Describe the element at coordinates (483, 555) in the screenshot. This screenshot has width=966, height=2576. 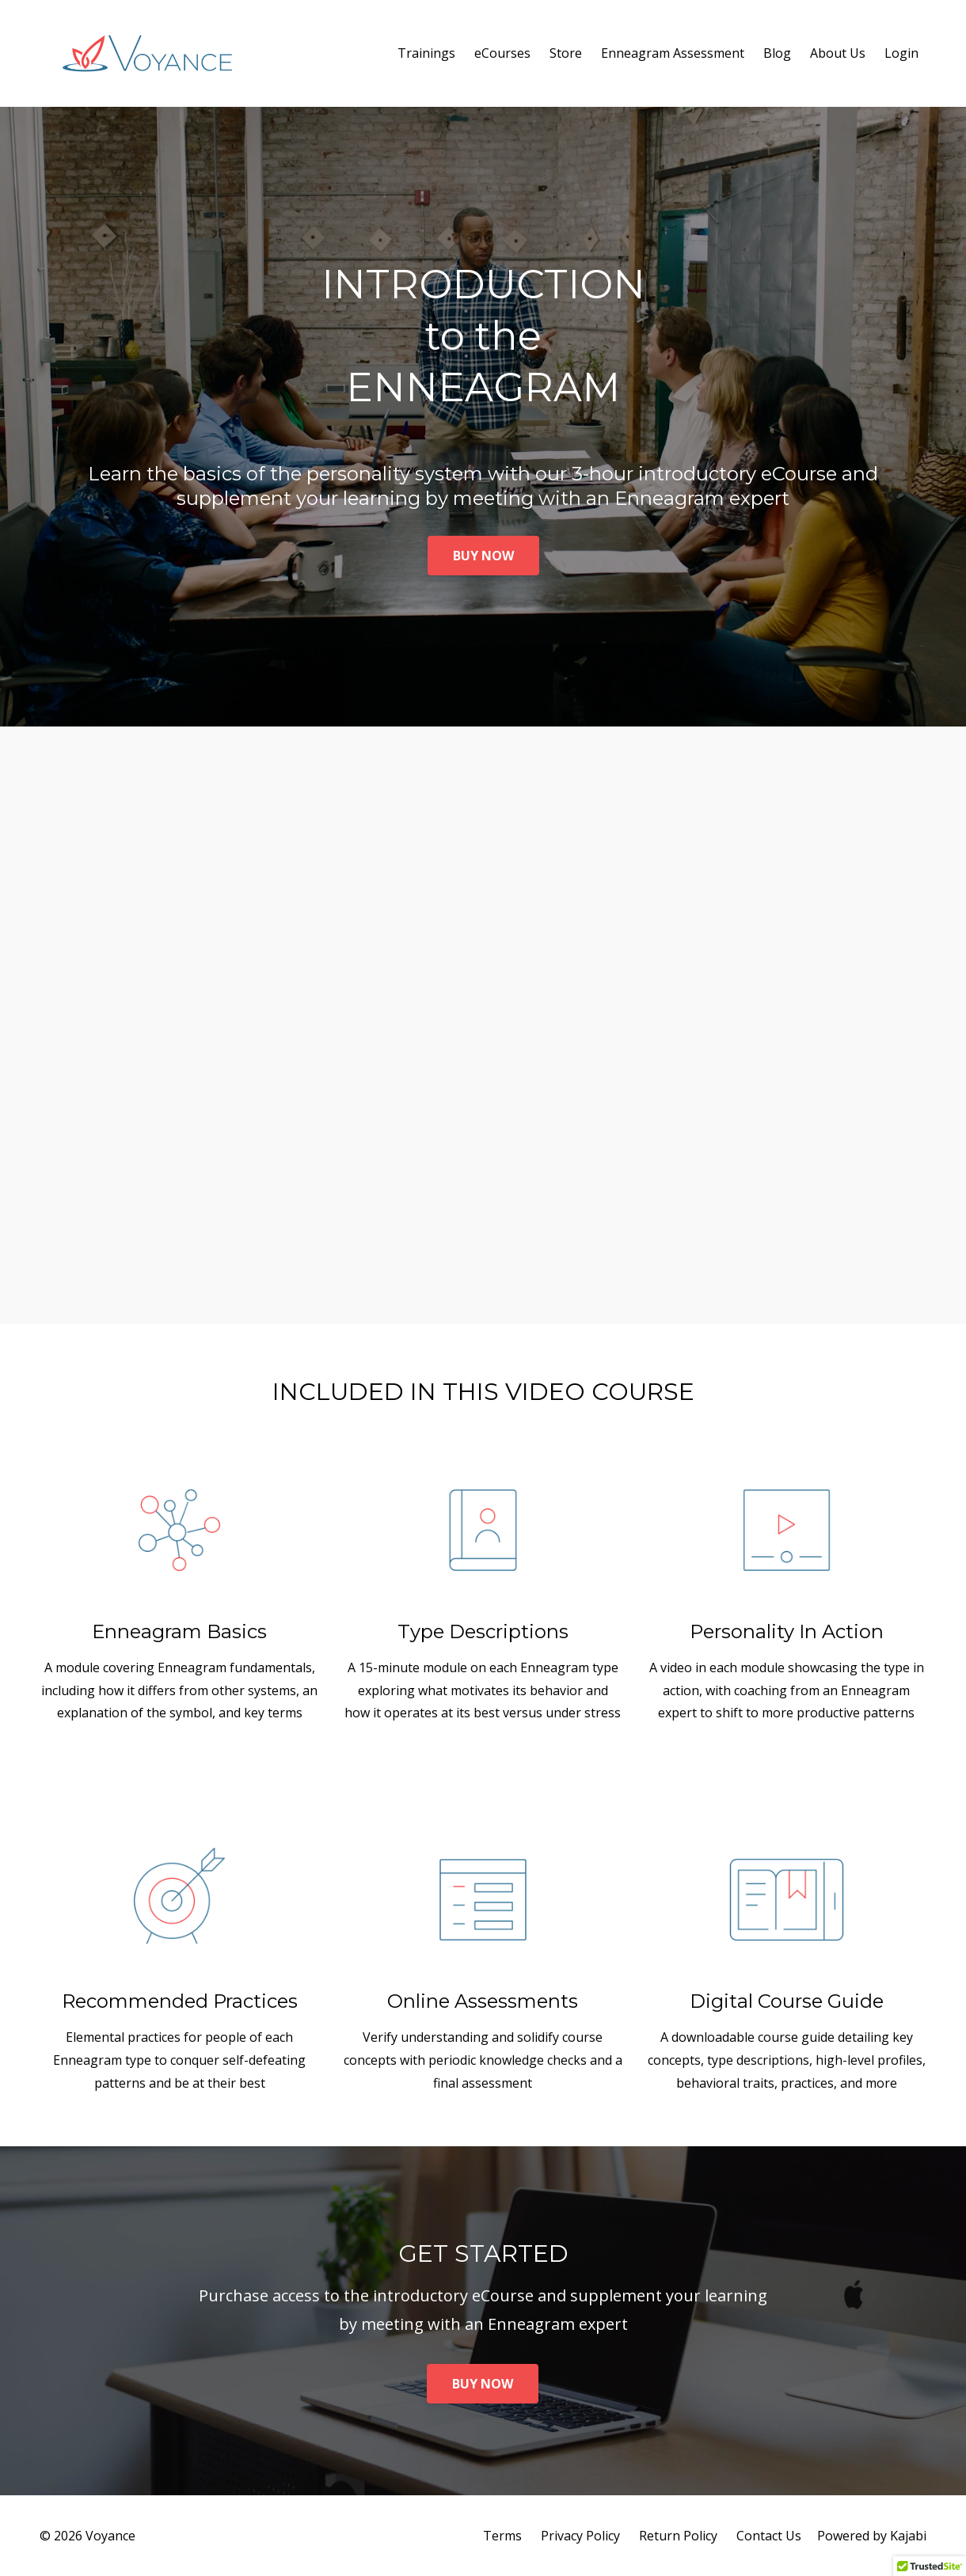
I see `BUY NOW` at that location.